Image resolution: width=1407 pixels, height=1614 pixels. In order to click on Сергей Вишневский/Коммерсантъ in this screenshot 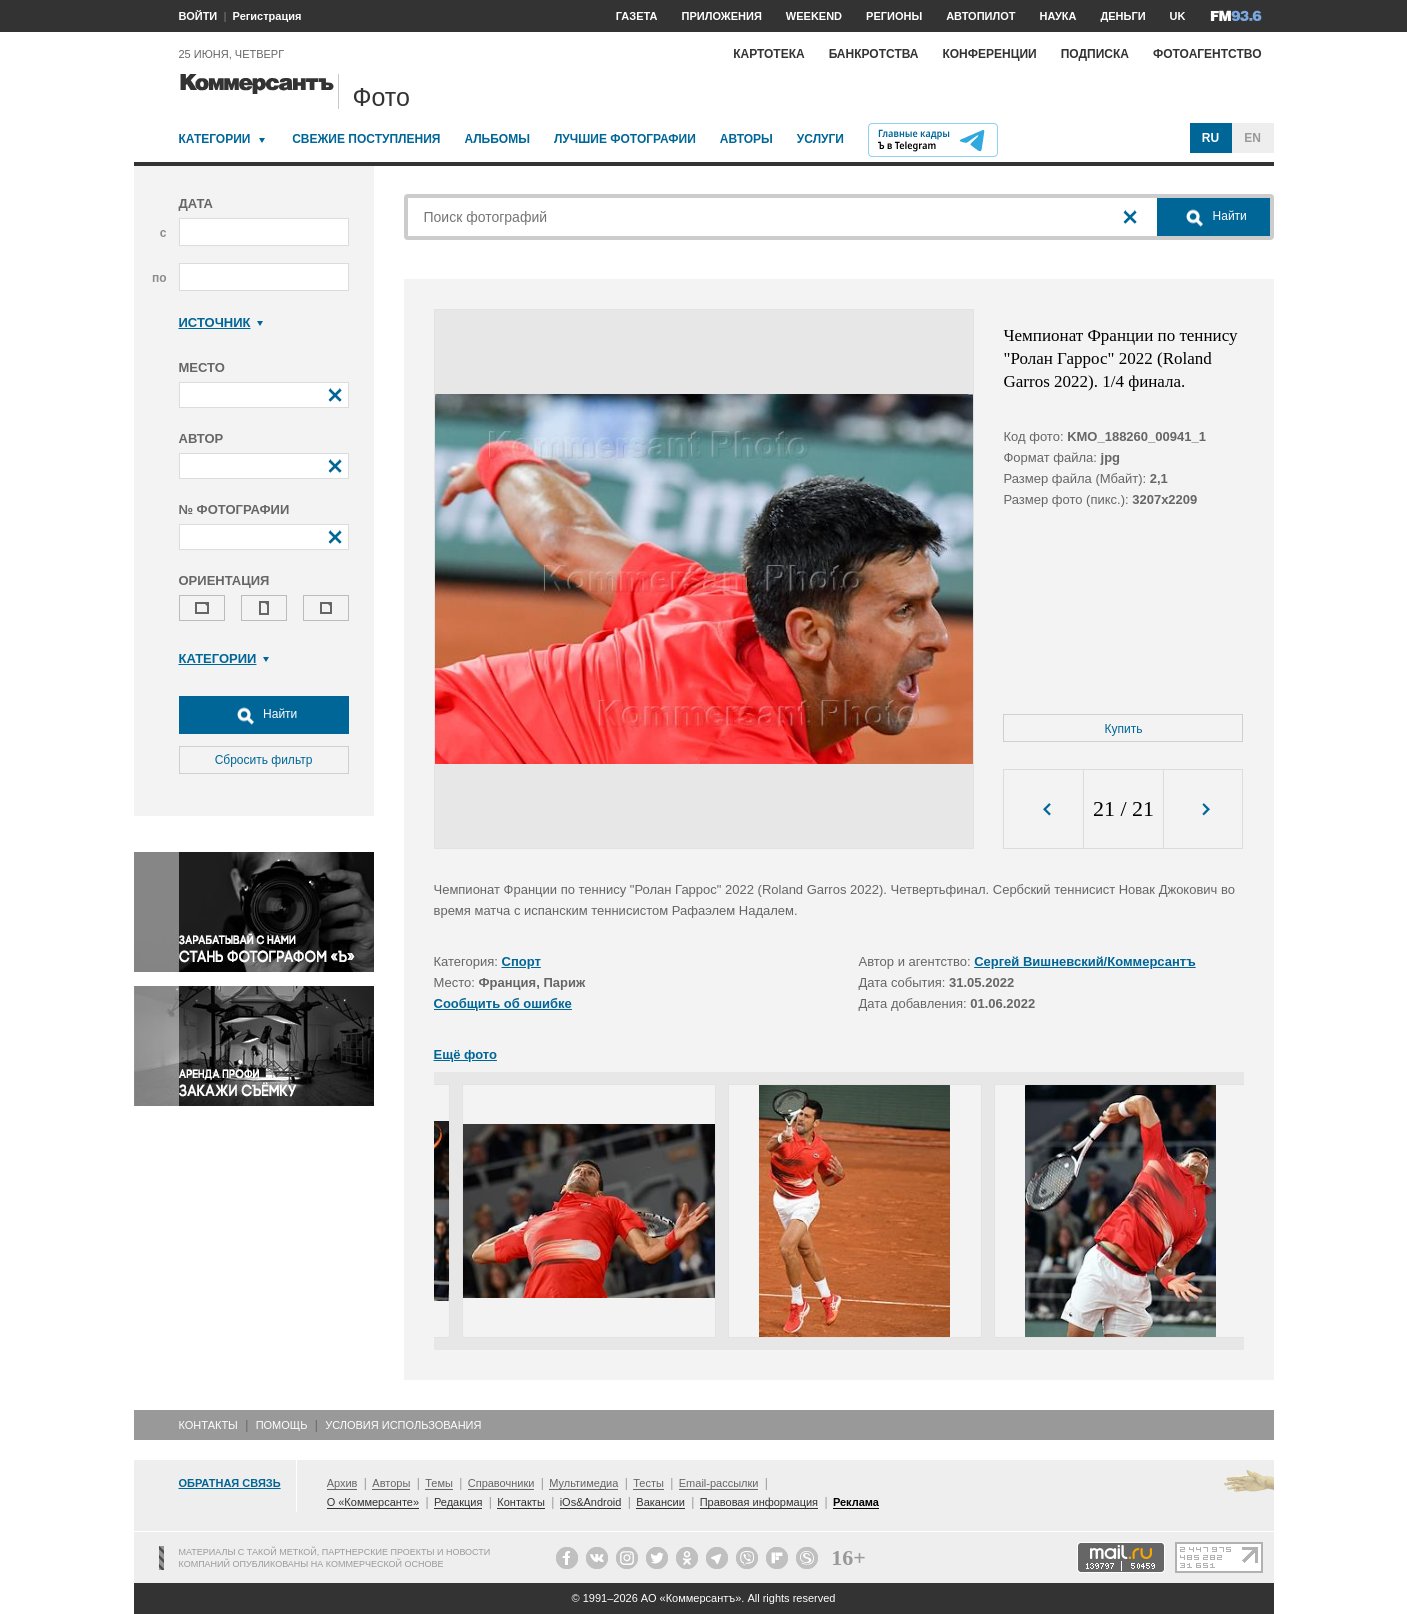, I will do `click(1085, 961)`.